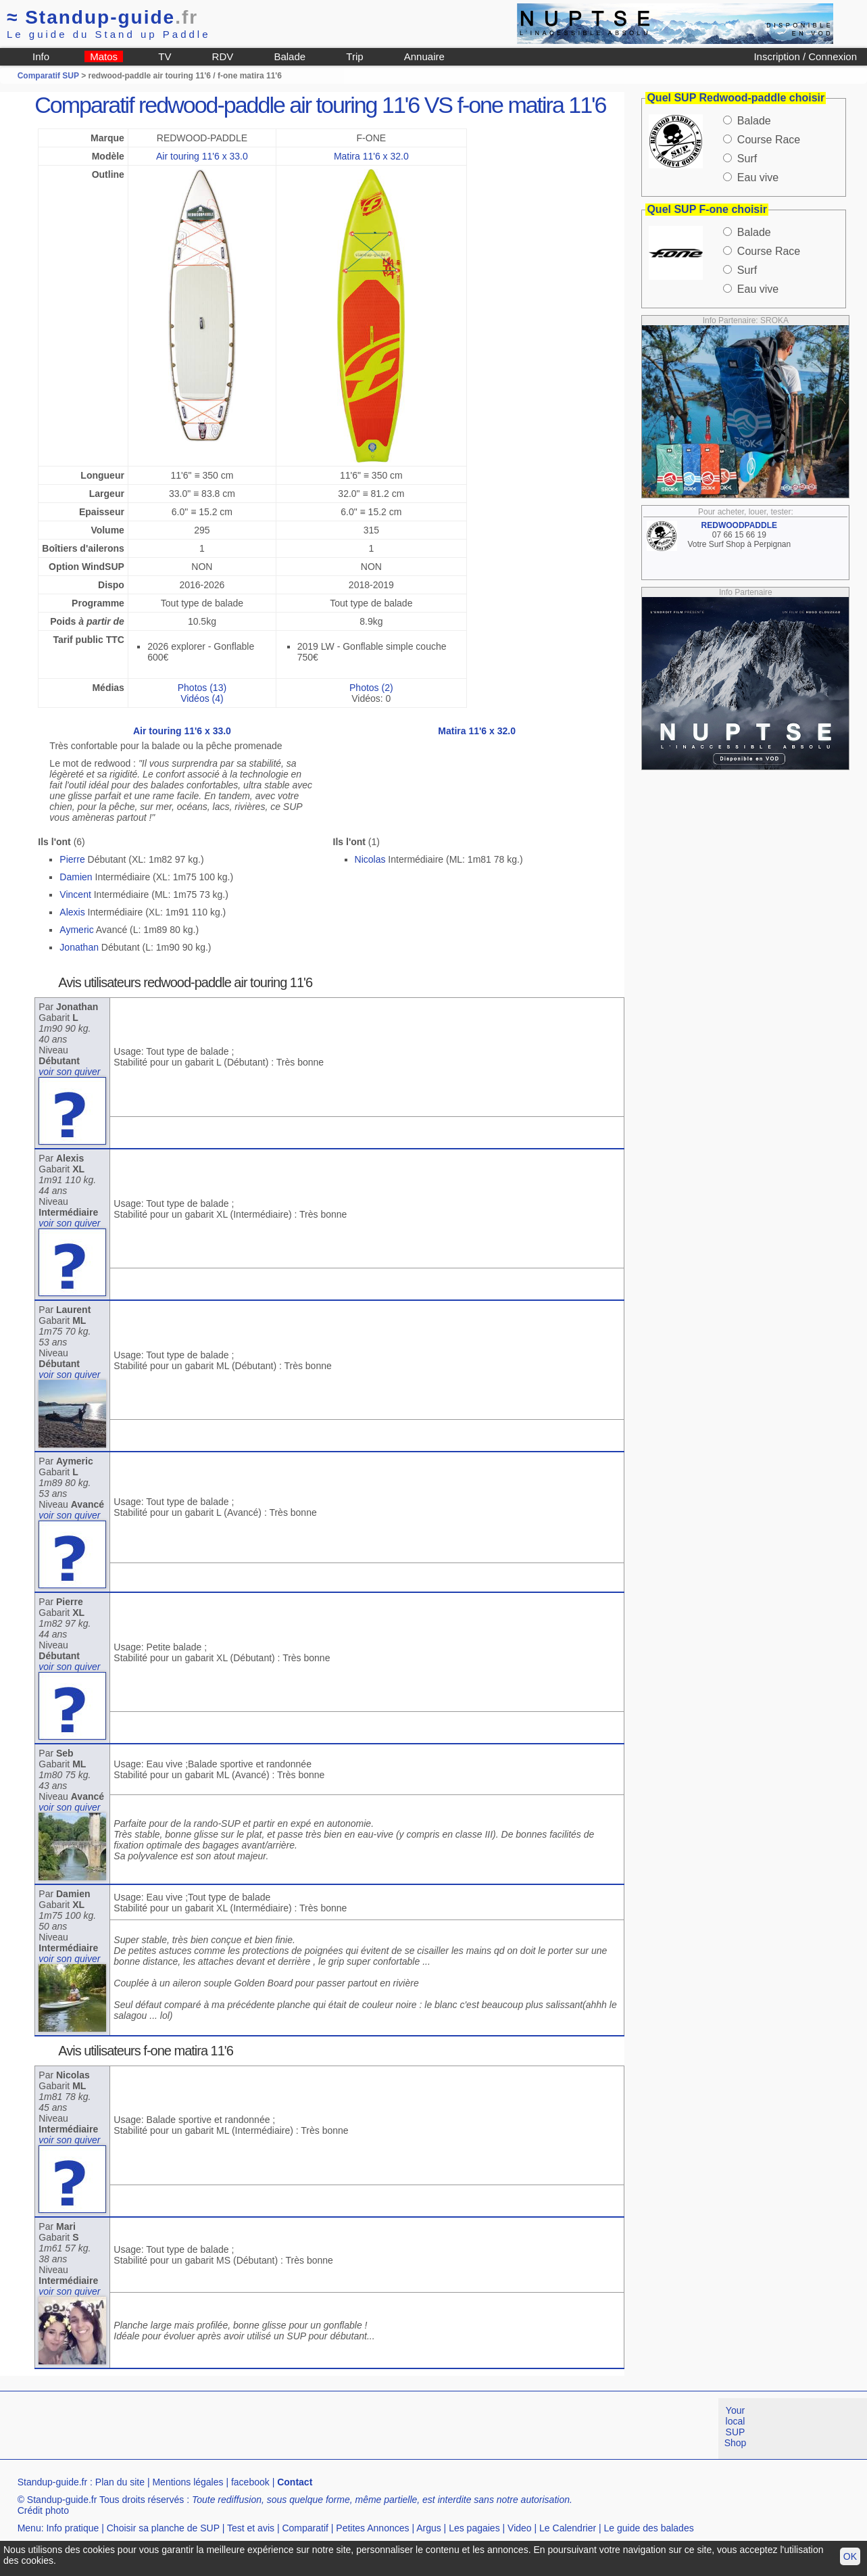 This screenshot has width=867, height=2576. What do you see at coordinates (739, 525) in the screenshot?
I see `REDWOODPADDLE` at bounding box center [739, 525].